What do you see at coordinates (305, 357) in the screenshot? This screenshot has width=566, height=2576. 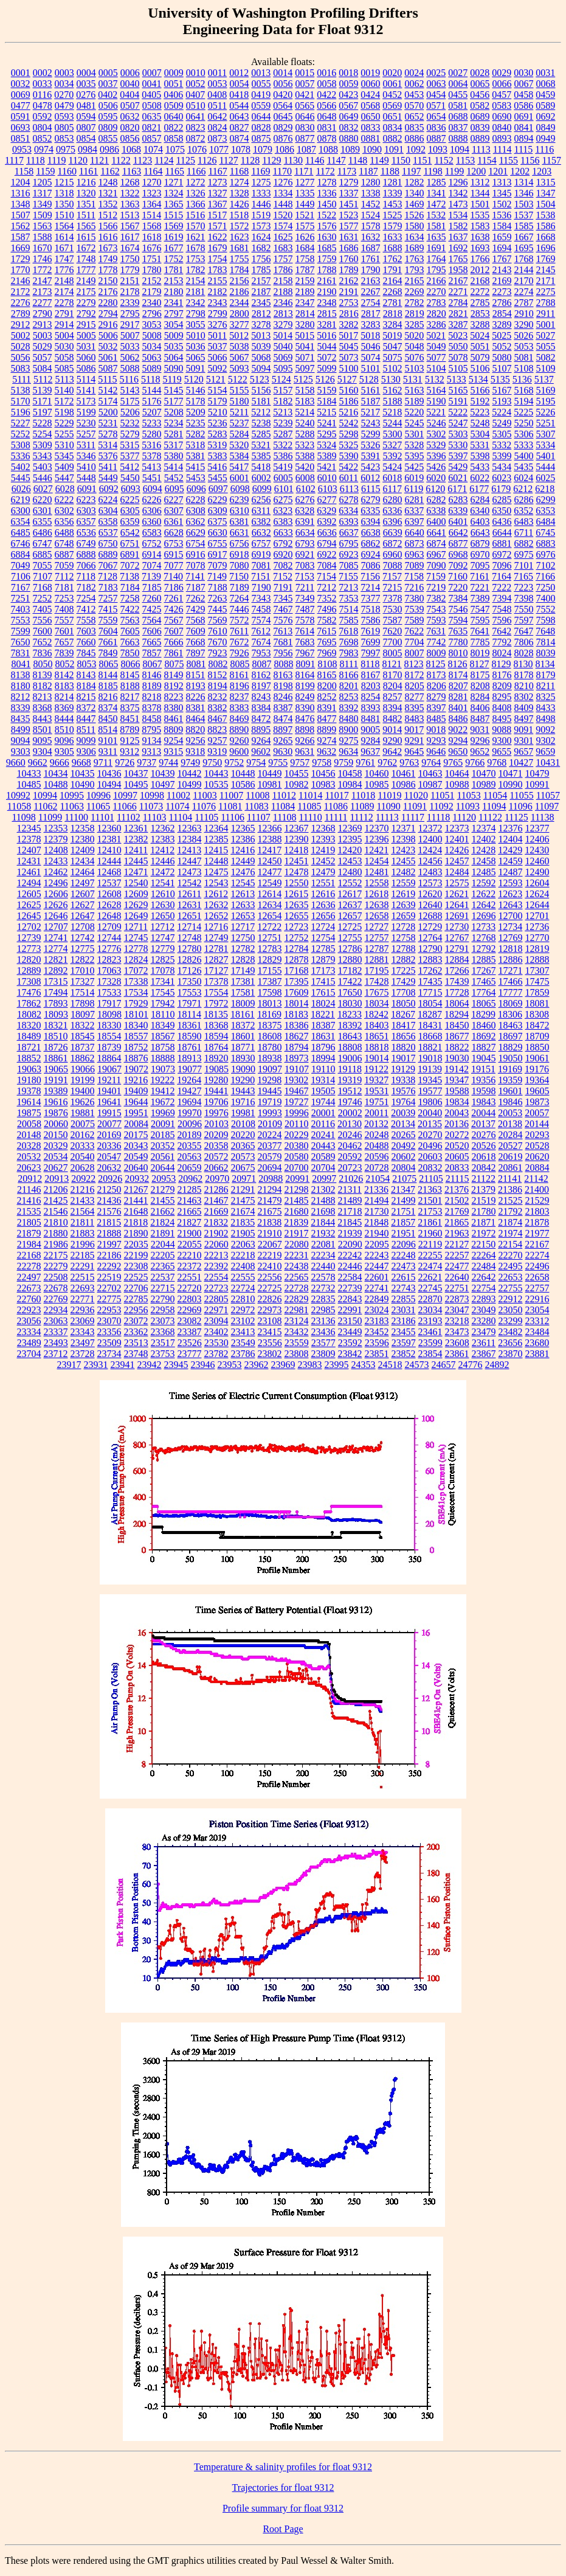 I see `5071` at bounding box center [305, 357].